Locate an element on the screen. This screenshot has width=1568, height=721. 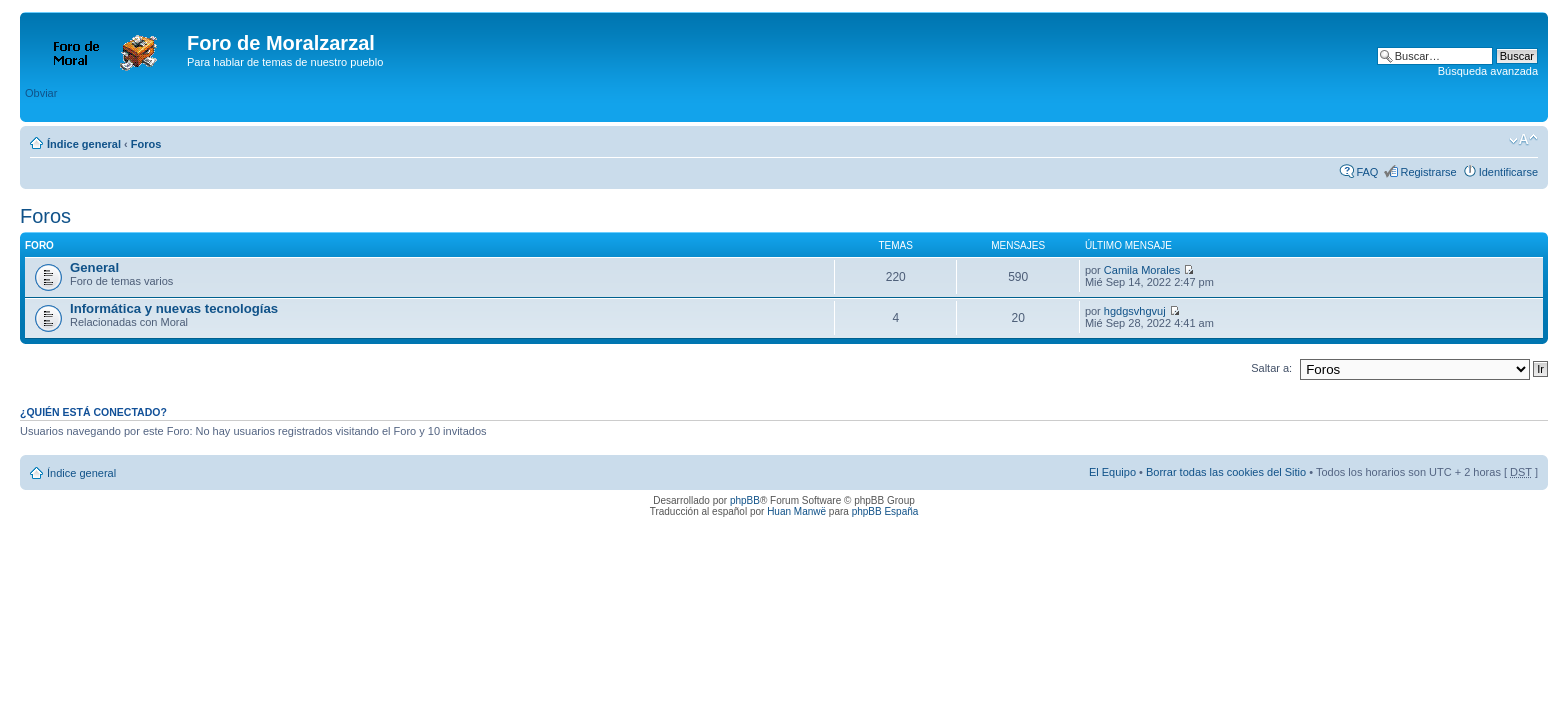
Huan Manwë is located at coordinates (796, 511).